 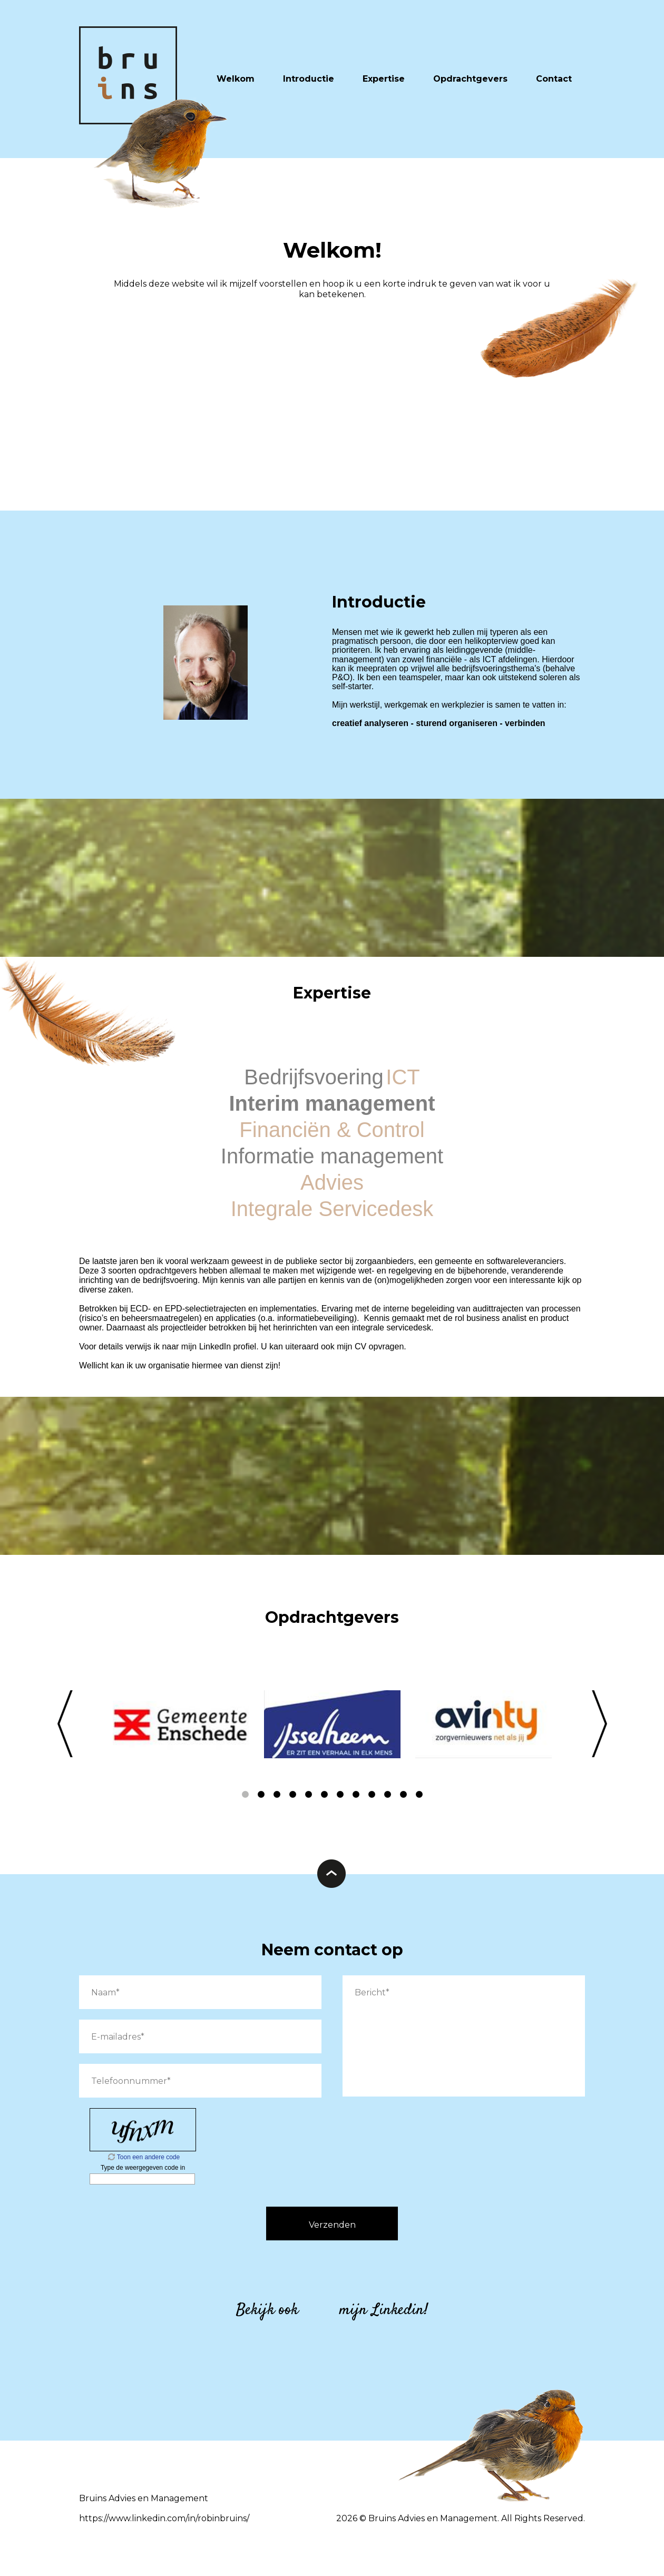 What do you see at coordinates (308, 79) in the screenshot?
I see `Introductie` at bounding box center [308, 79].